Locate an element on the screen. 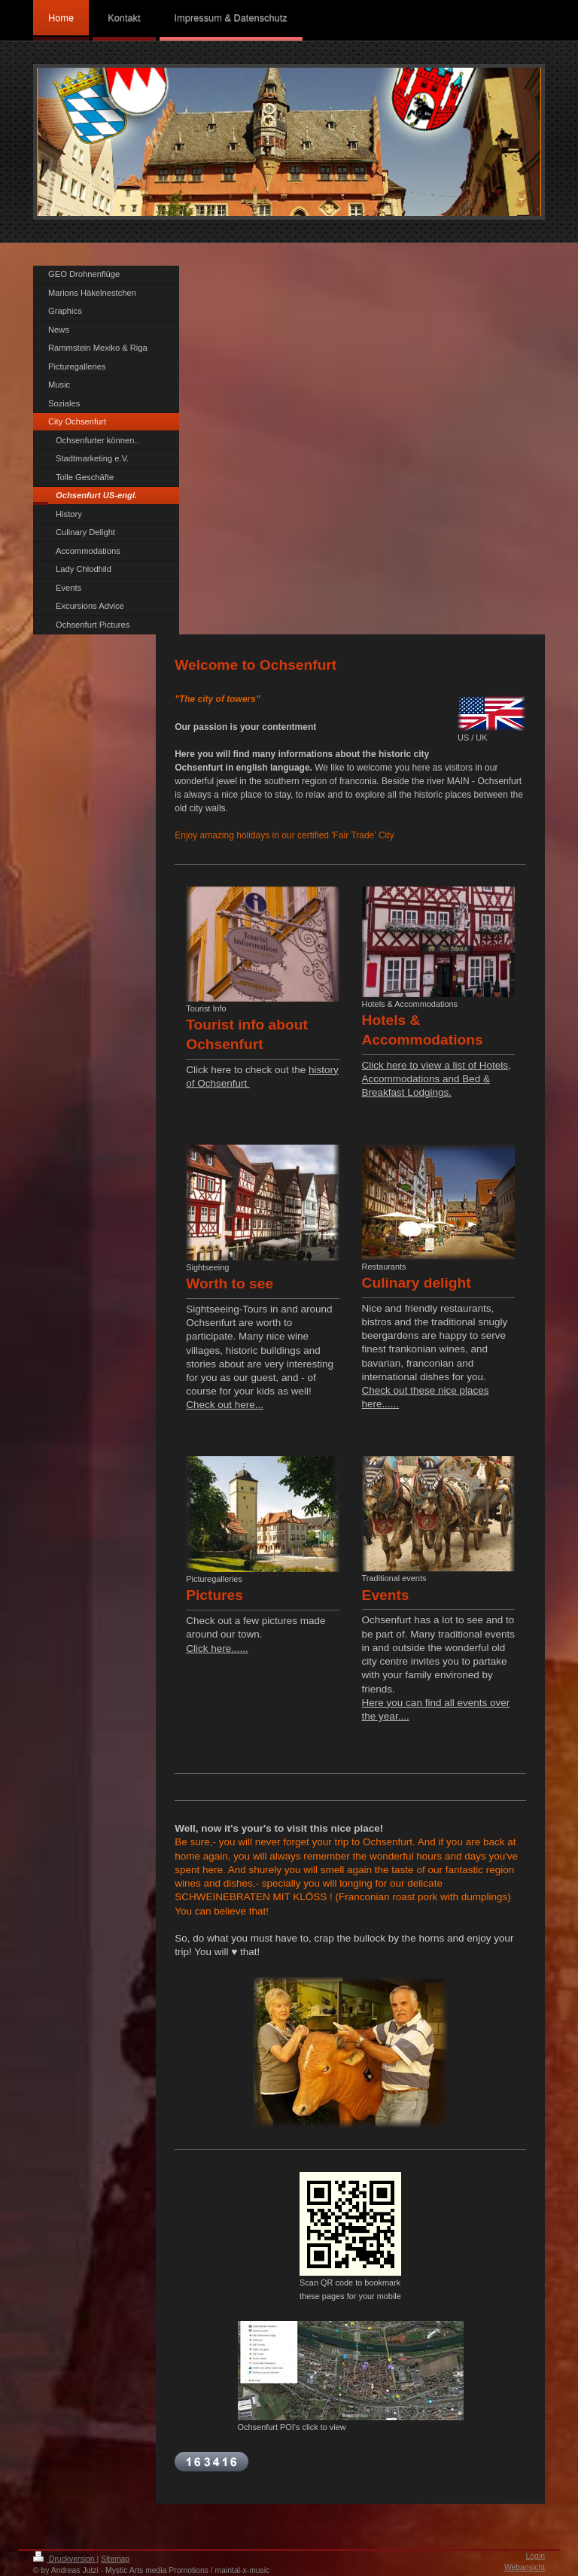  Login is located at coordinates (535, 2556).